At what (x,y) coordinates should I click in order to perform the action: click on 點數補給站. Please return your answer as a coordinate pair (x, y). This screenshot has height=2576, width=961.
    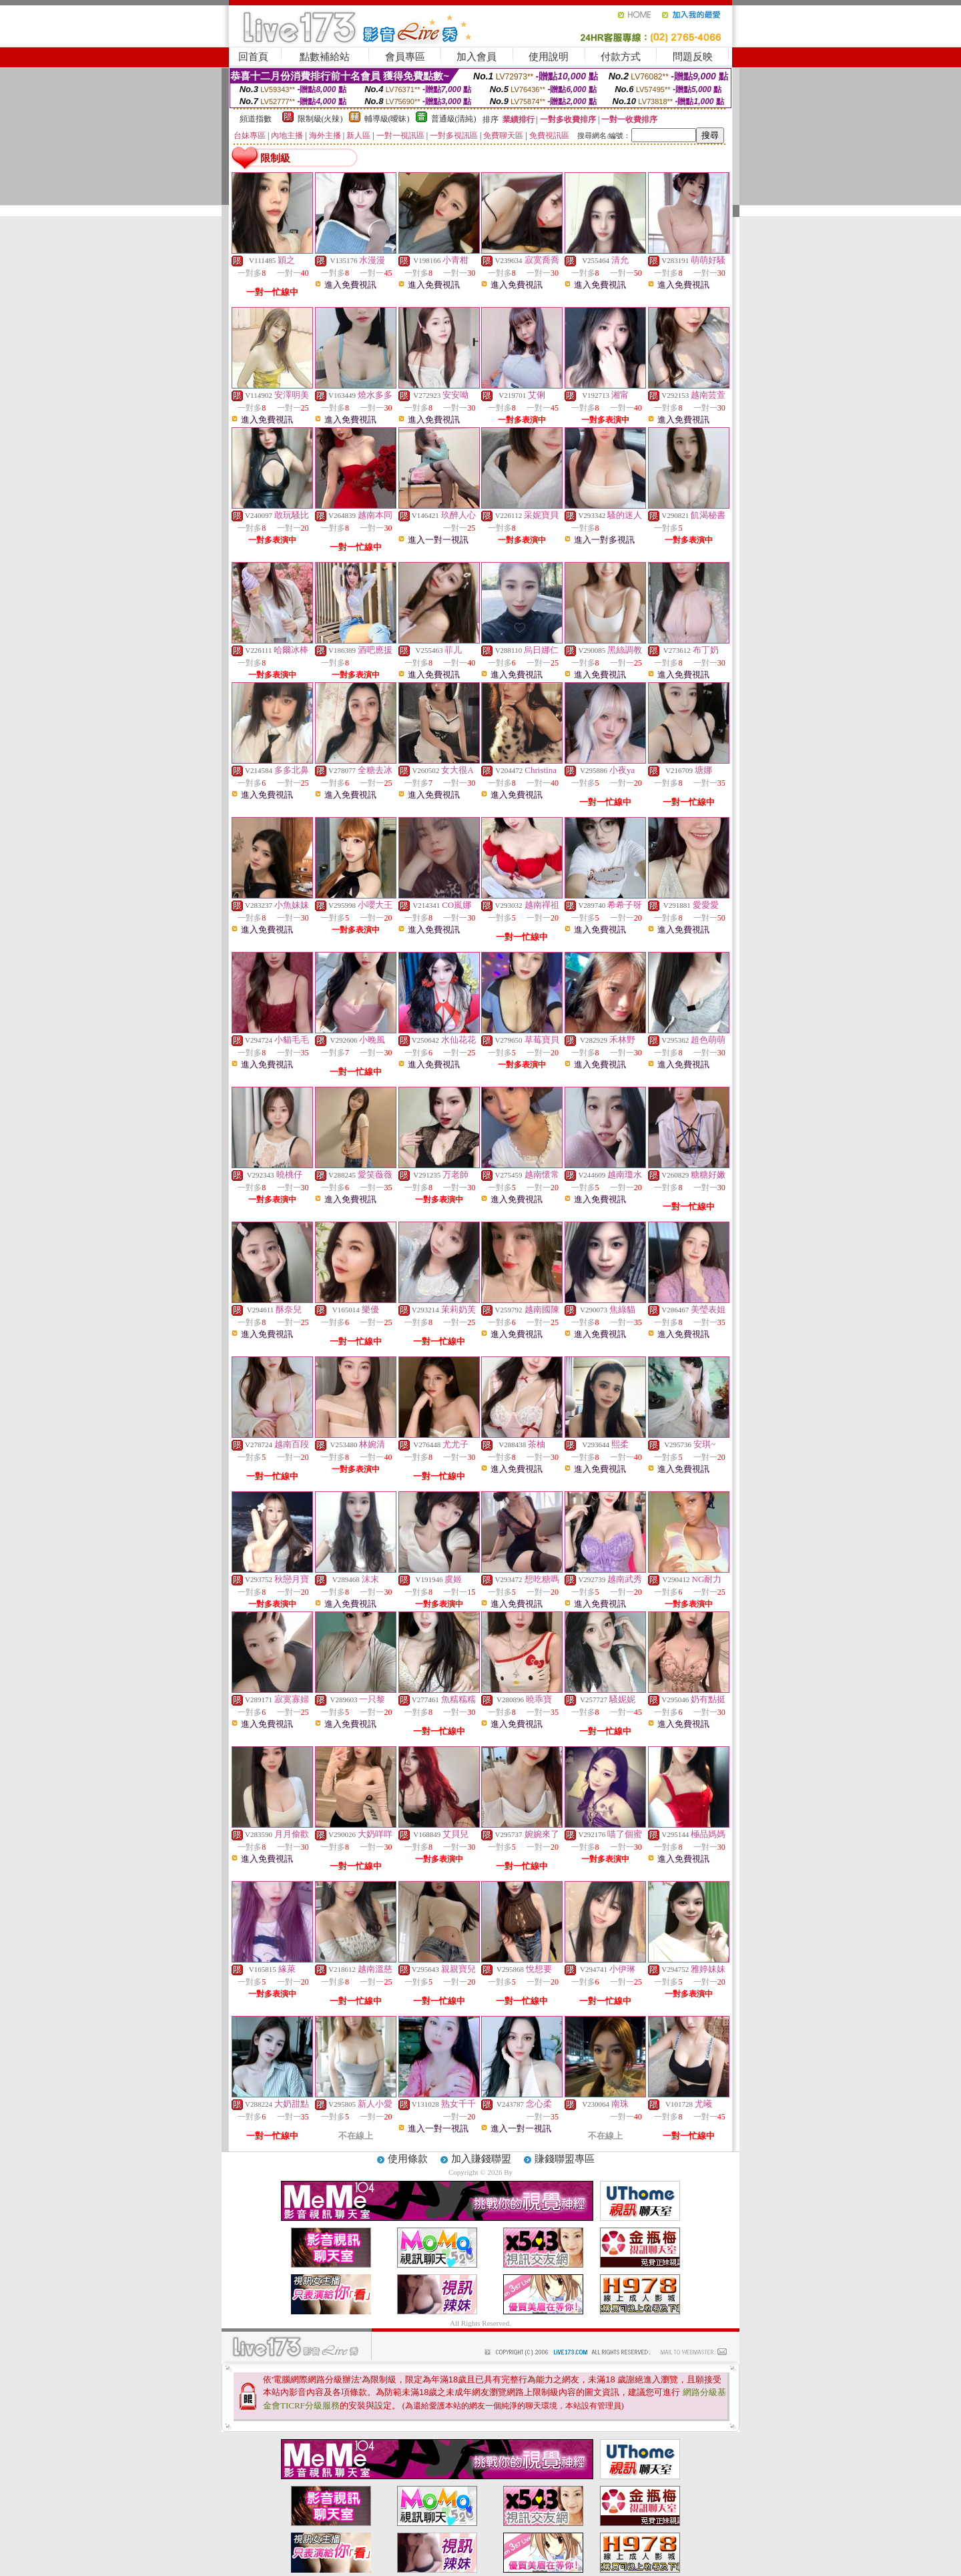
    Looking at the image, I should click on (325, 56).